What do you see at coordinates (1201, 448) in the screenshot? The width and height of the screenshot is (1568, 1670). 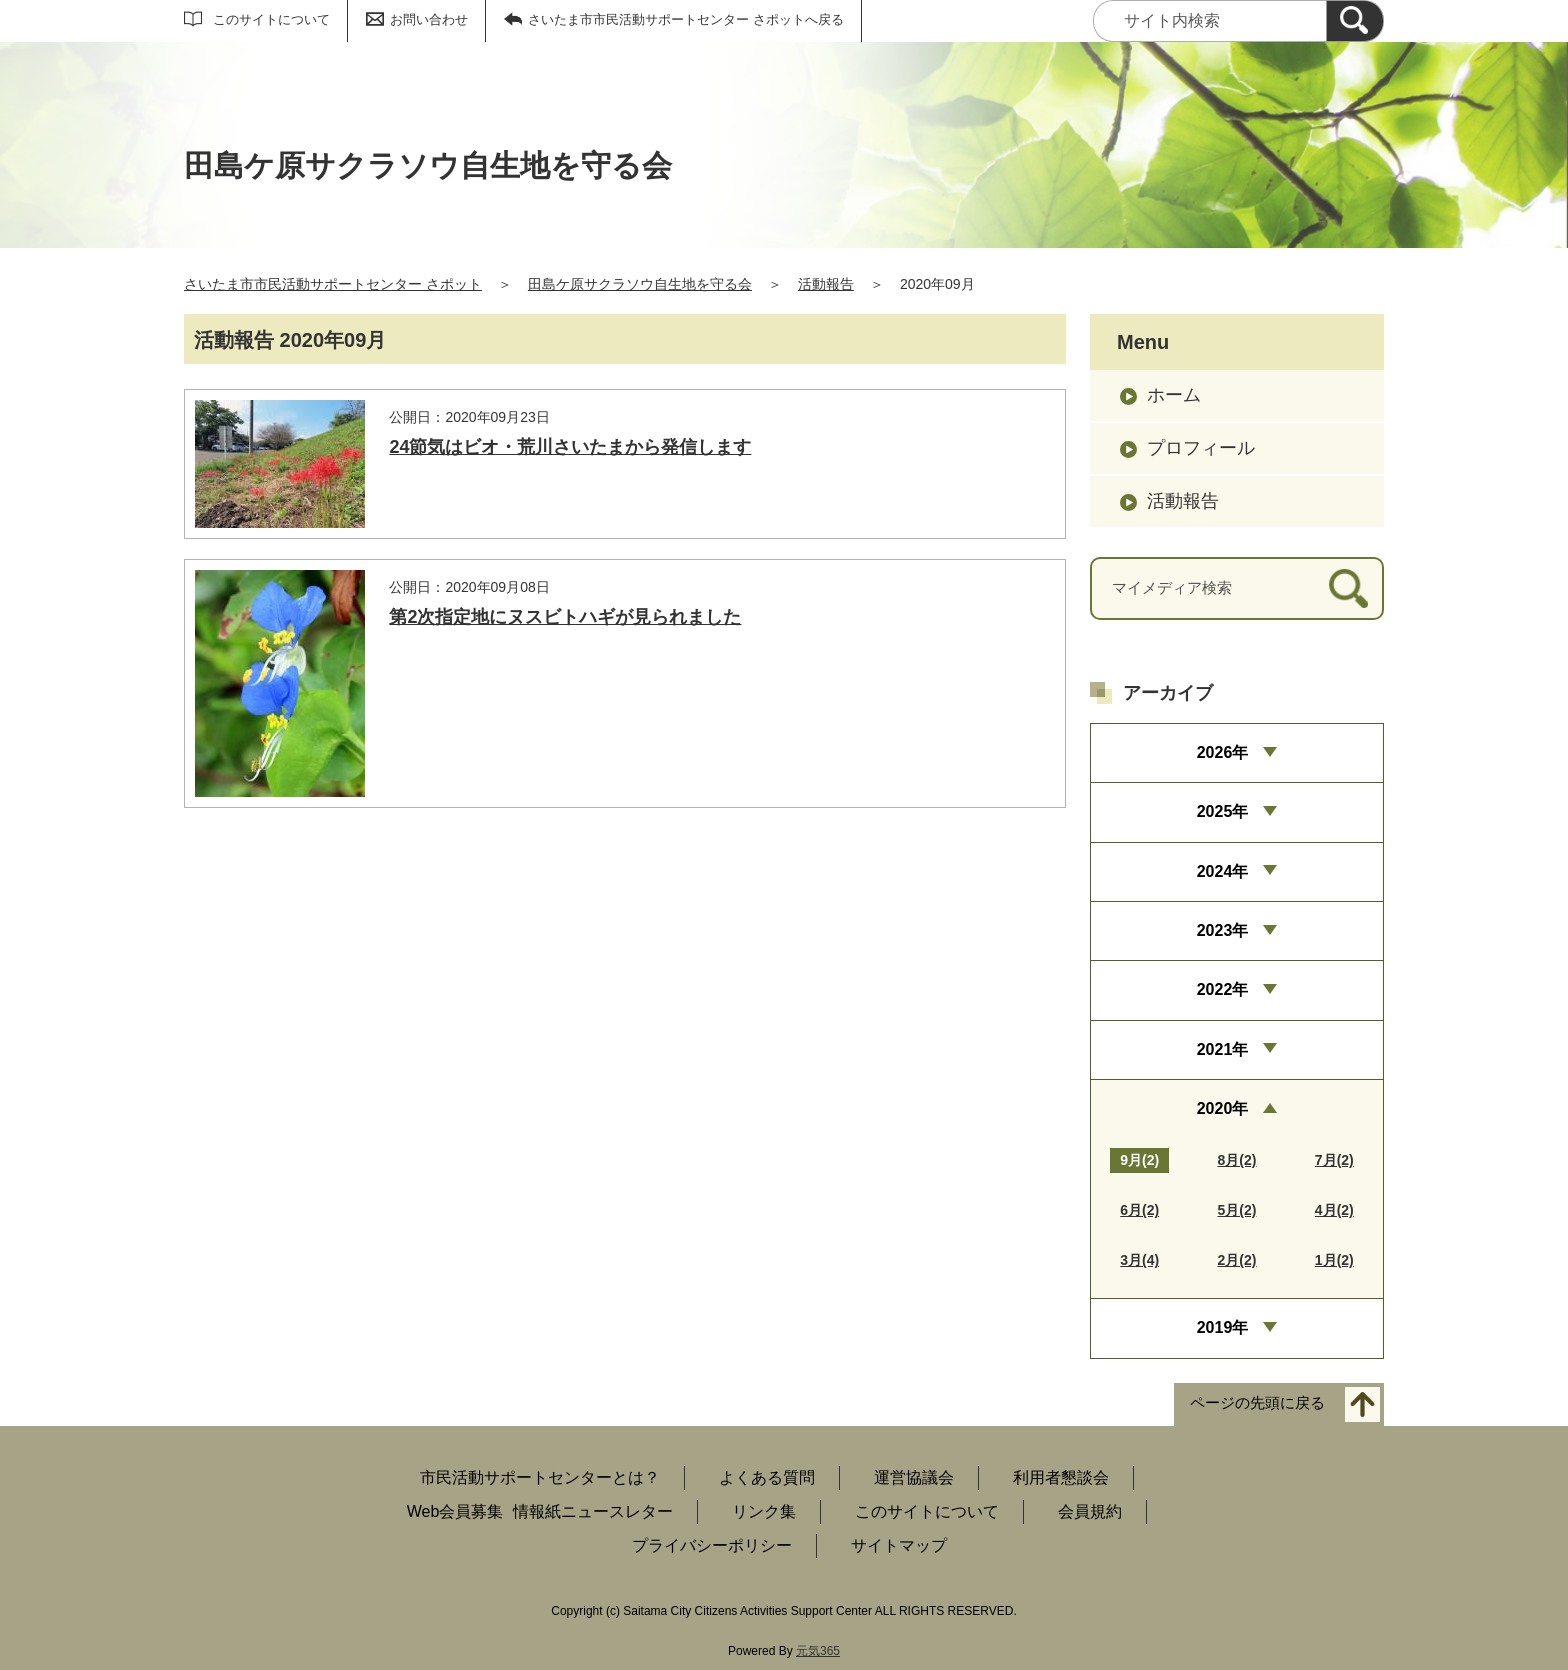 I see `プロフィール` at bounding box center [1201, 448].